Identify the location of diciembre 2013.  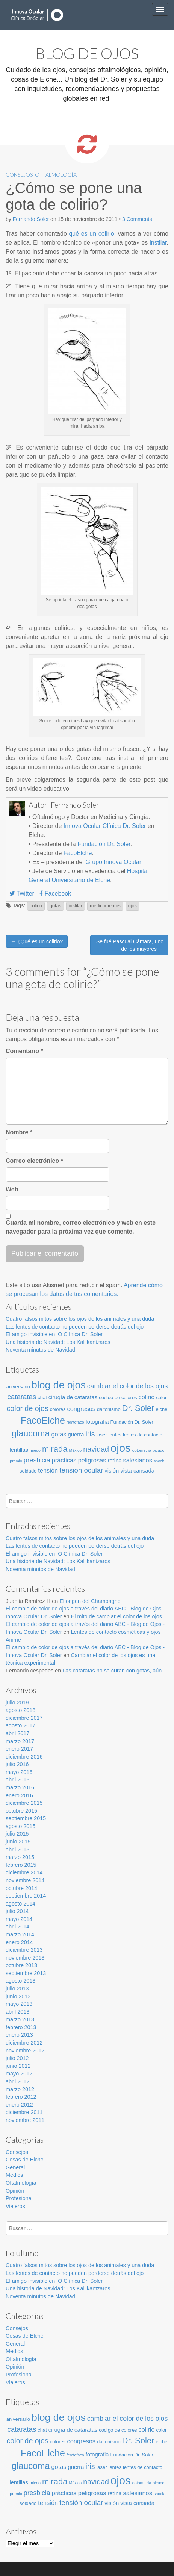
(24, 1950).